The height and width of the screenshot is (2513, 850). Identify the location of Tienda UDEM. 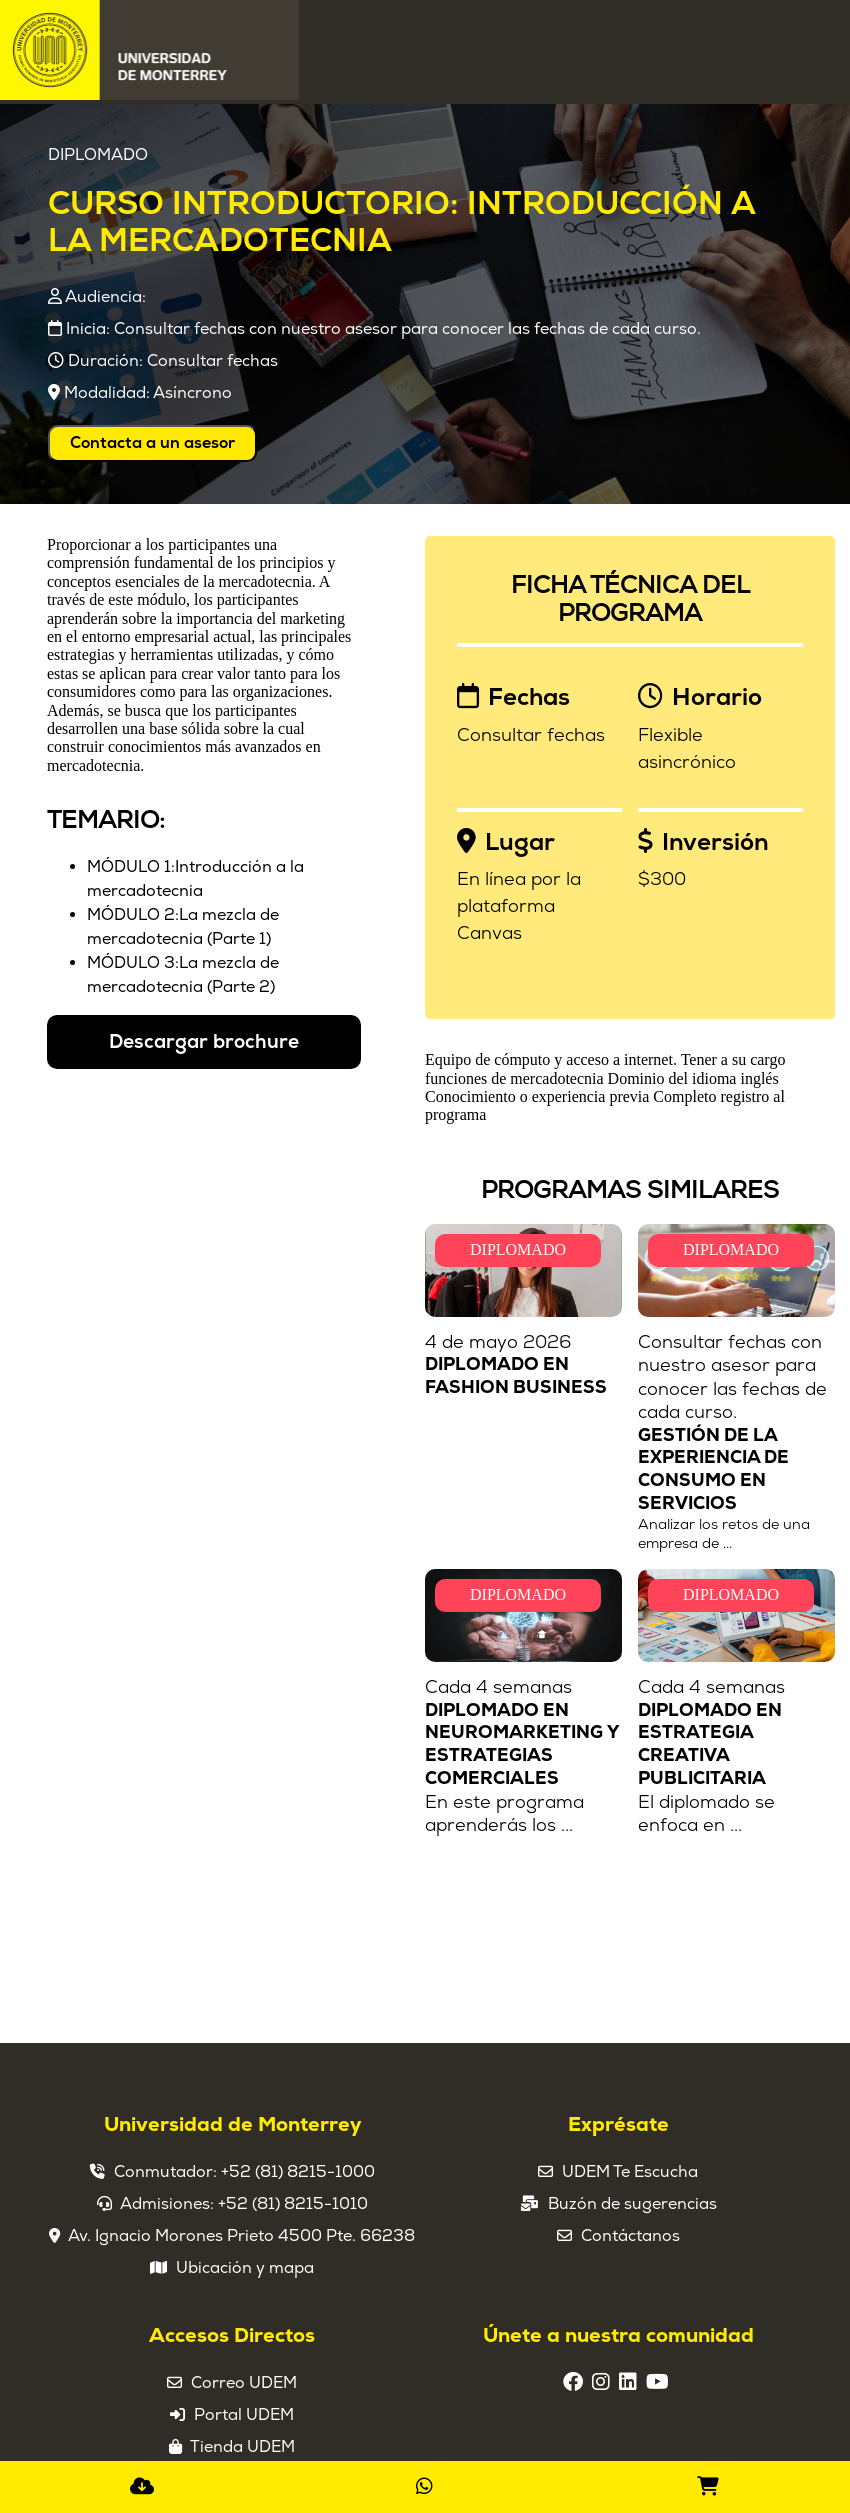
(242, 2447).